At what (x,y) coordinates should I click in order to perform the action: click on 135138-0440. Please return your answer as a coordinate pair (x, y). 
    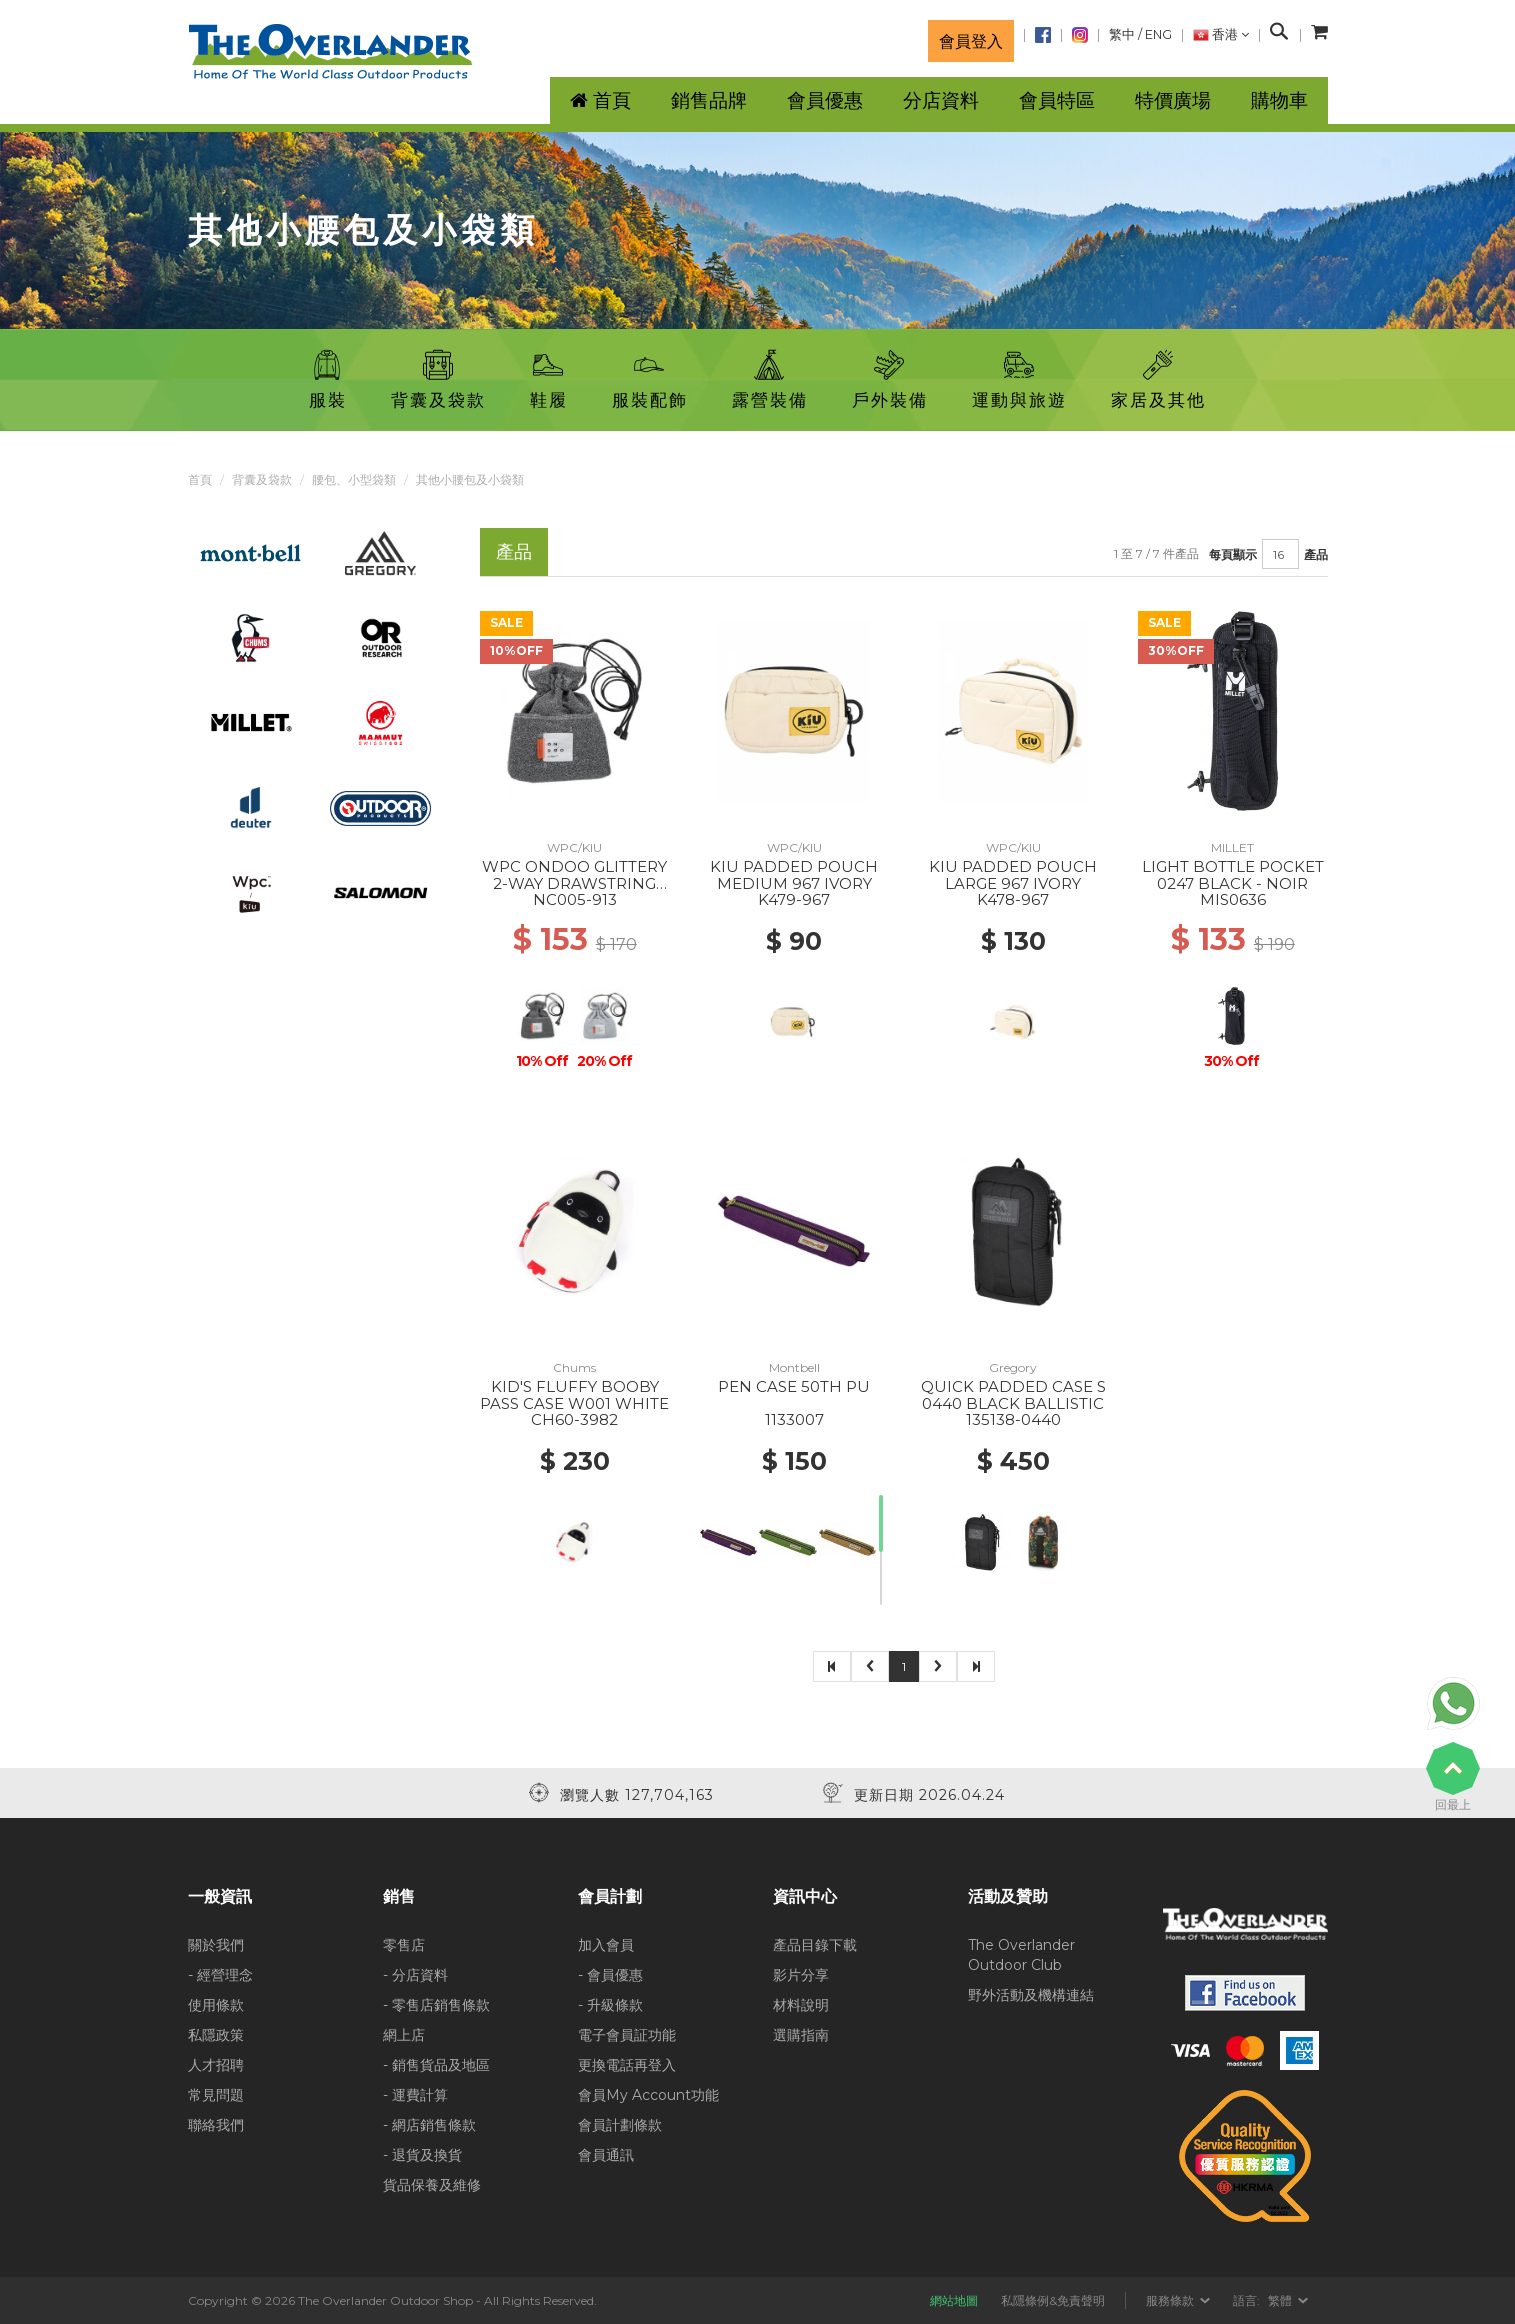
    Looking at the image, I should click on (1013, 1419).